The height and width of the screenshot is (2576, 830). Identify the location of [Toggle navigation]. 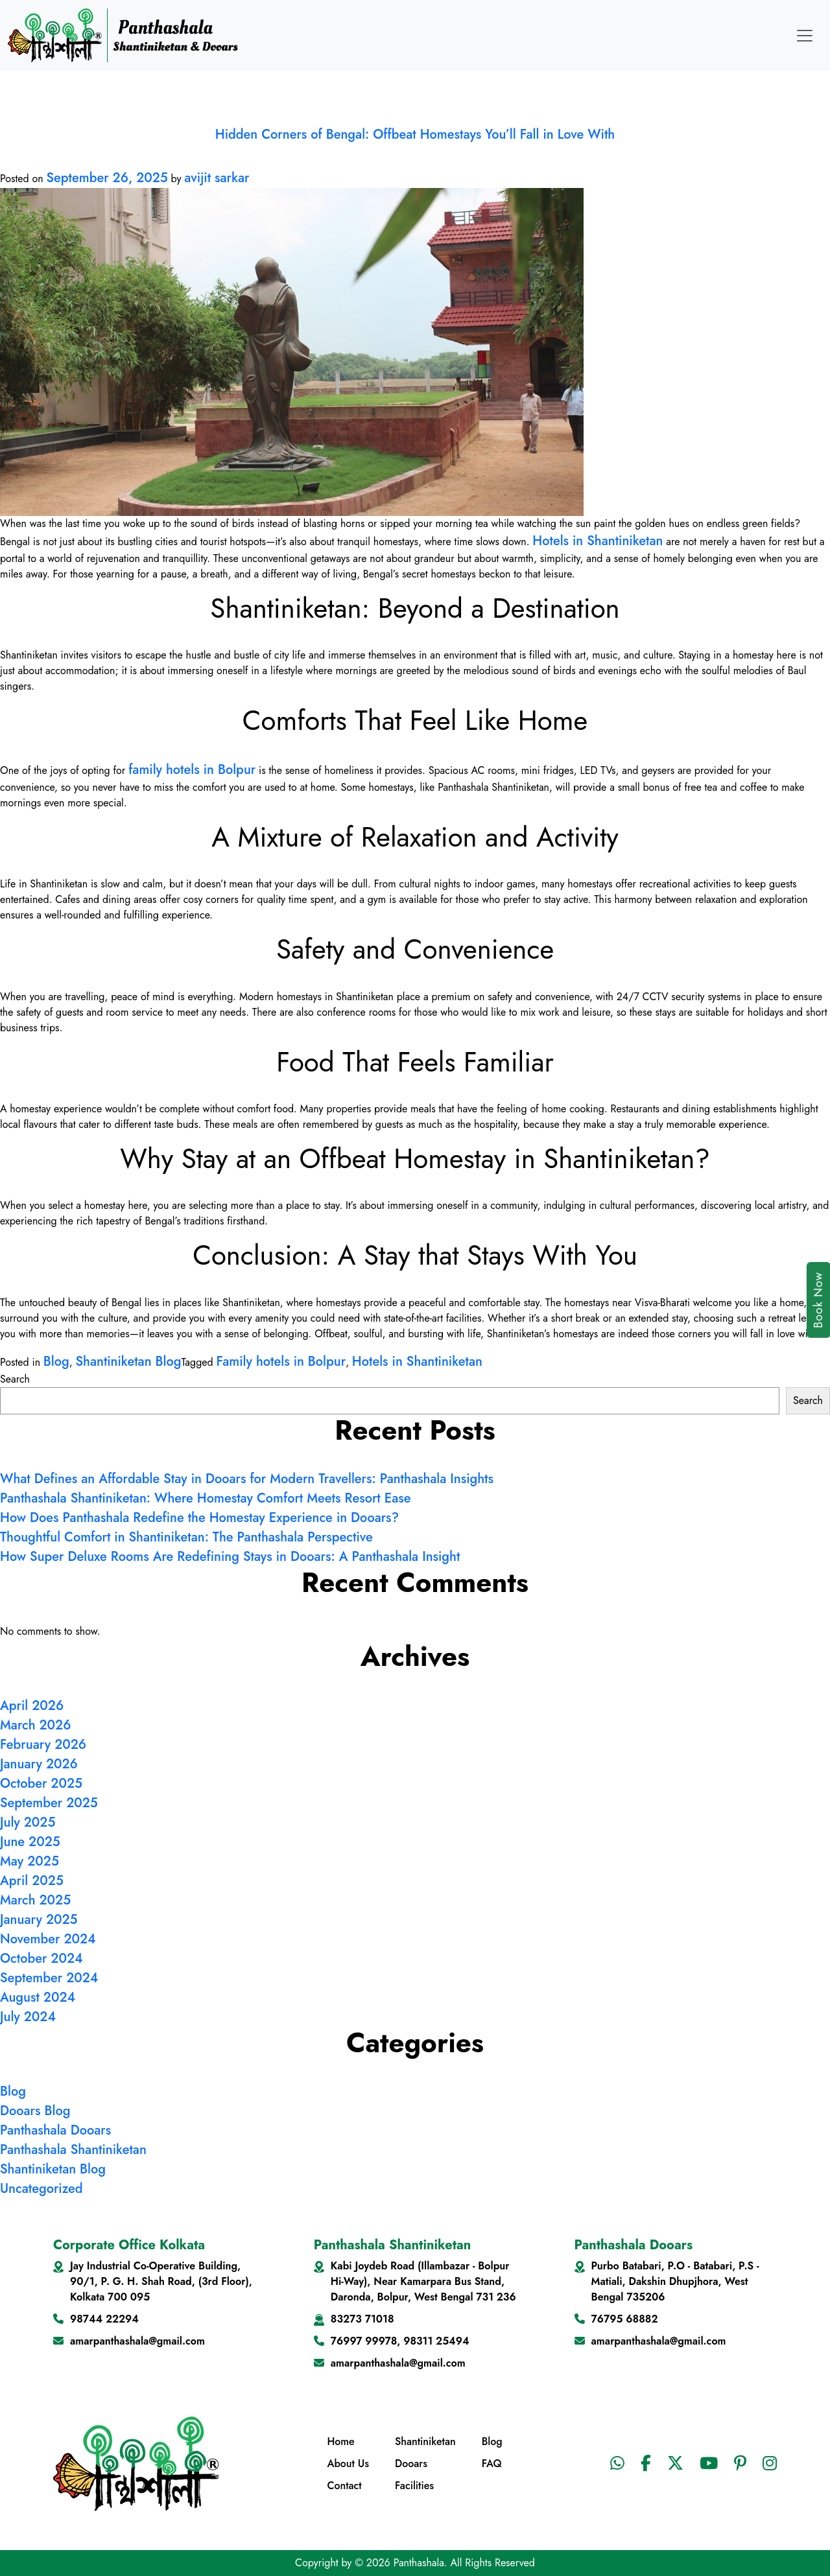
(804, 35).